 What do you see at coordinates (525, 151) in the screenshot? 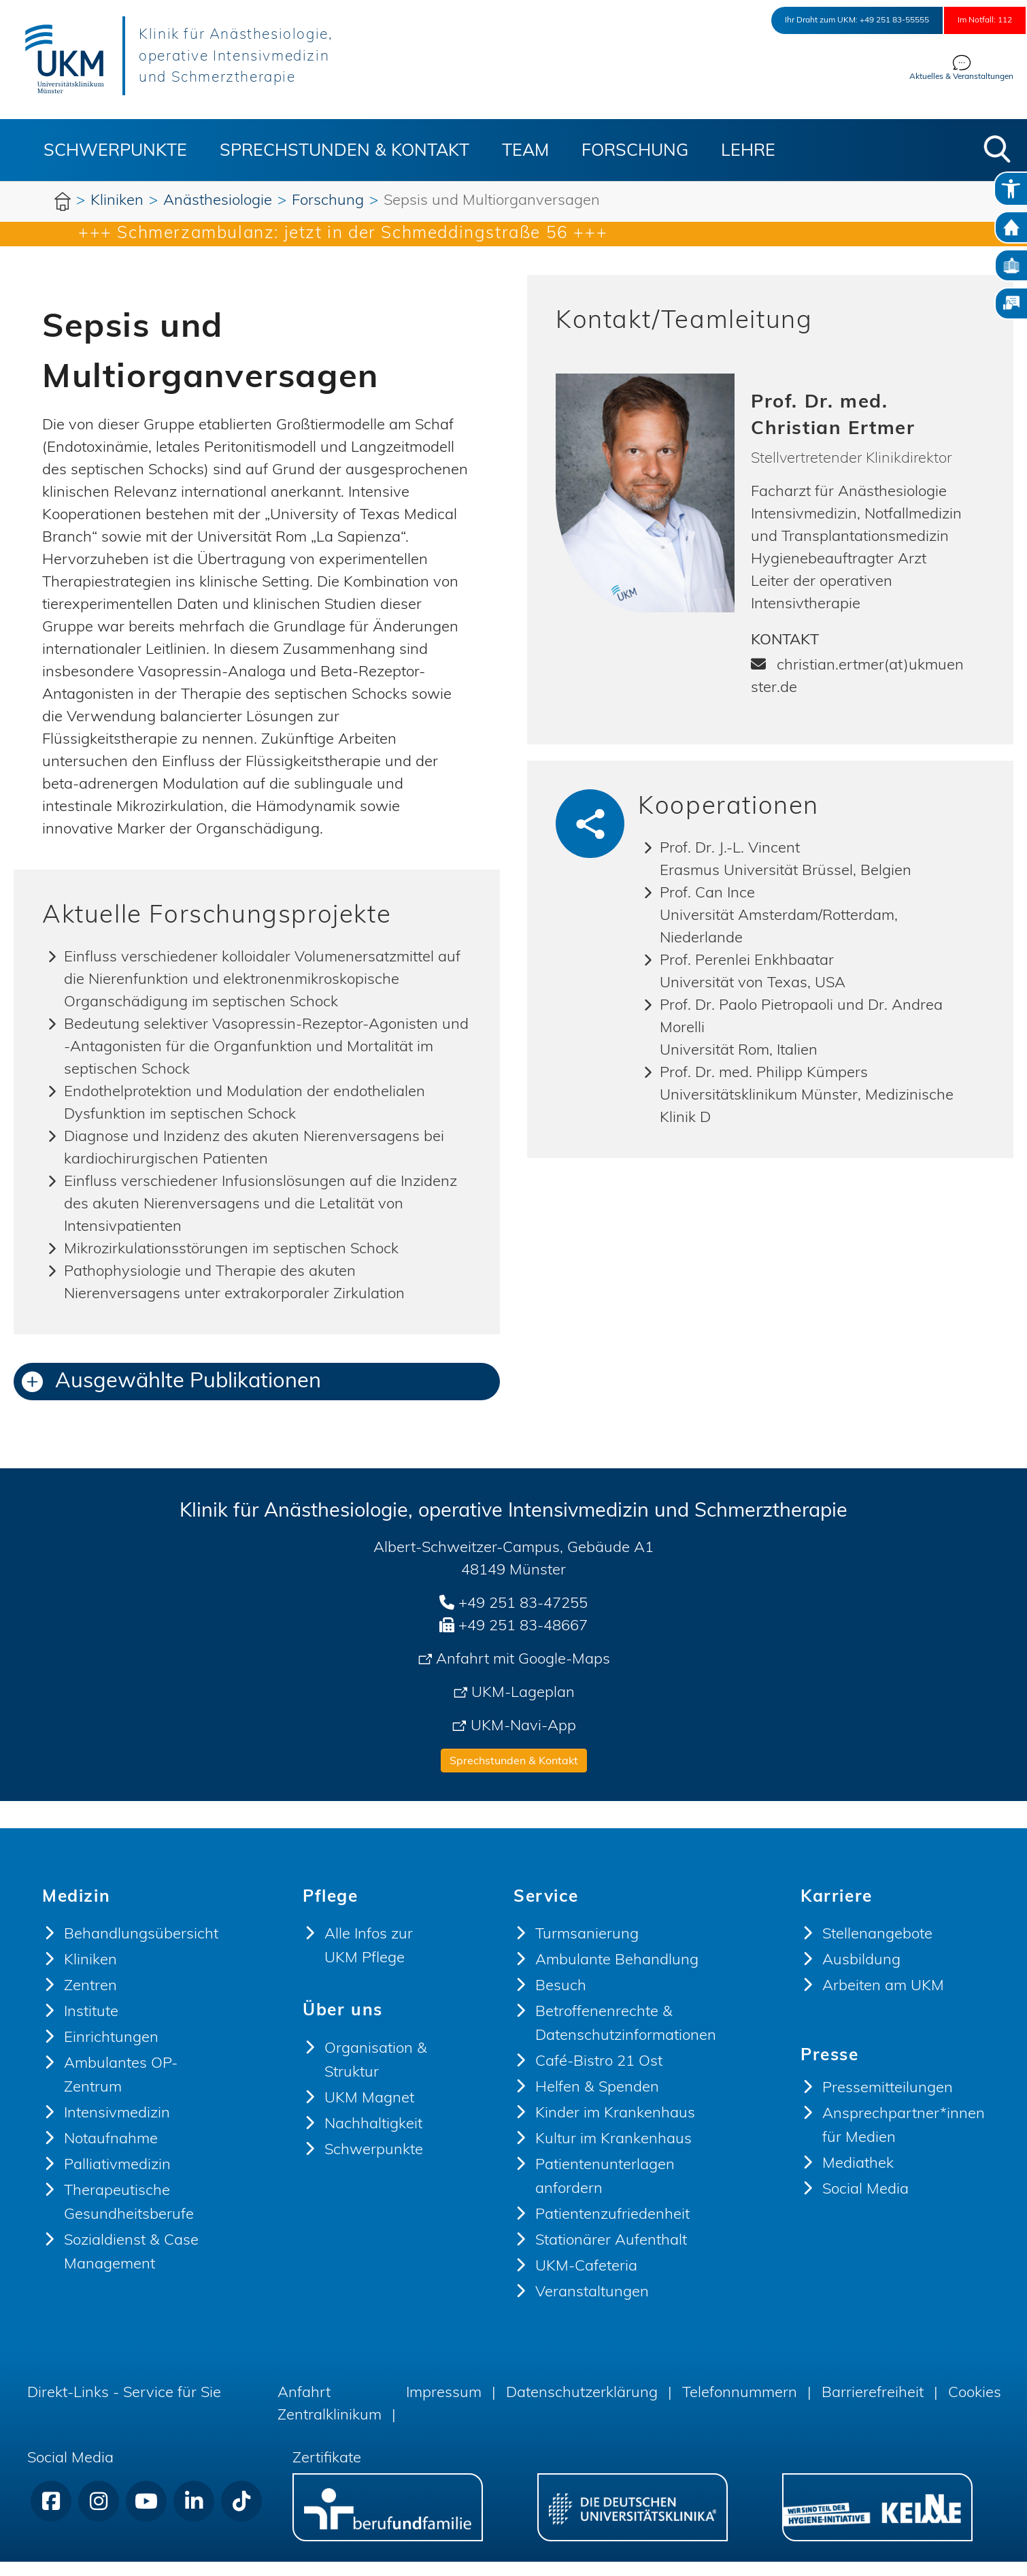
I see `Team` at bounding box center [525, 151].